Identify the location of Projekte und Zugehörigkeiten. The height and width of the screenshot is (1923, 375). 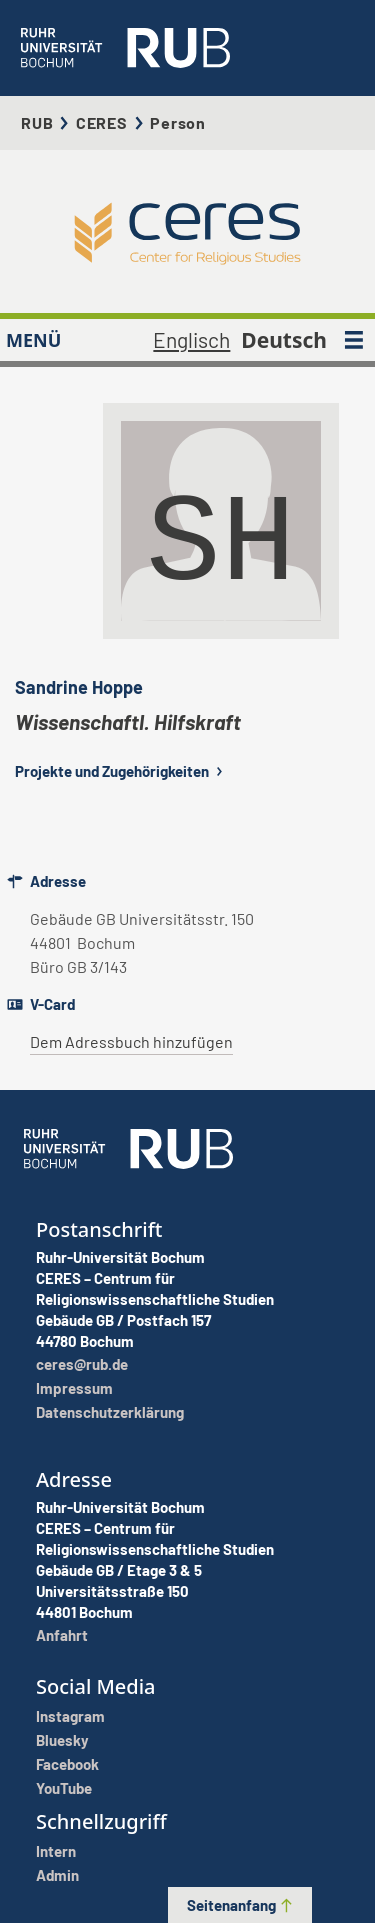
(121, 771).